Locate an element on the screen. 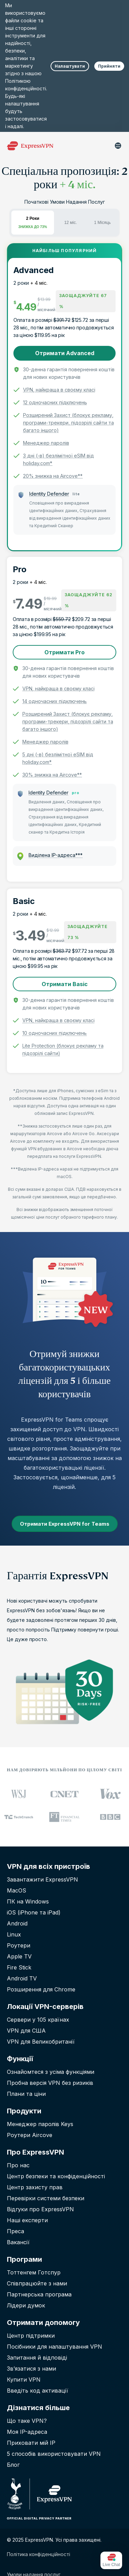  Зв’язатися з нами is located at coordinates (31, 2368).